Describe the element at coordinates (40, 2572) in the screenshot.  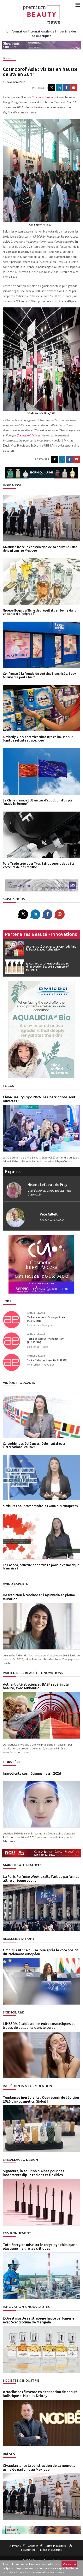
I see `En savoir plus et paramétrer les cookies` at that location.